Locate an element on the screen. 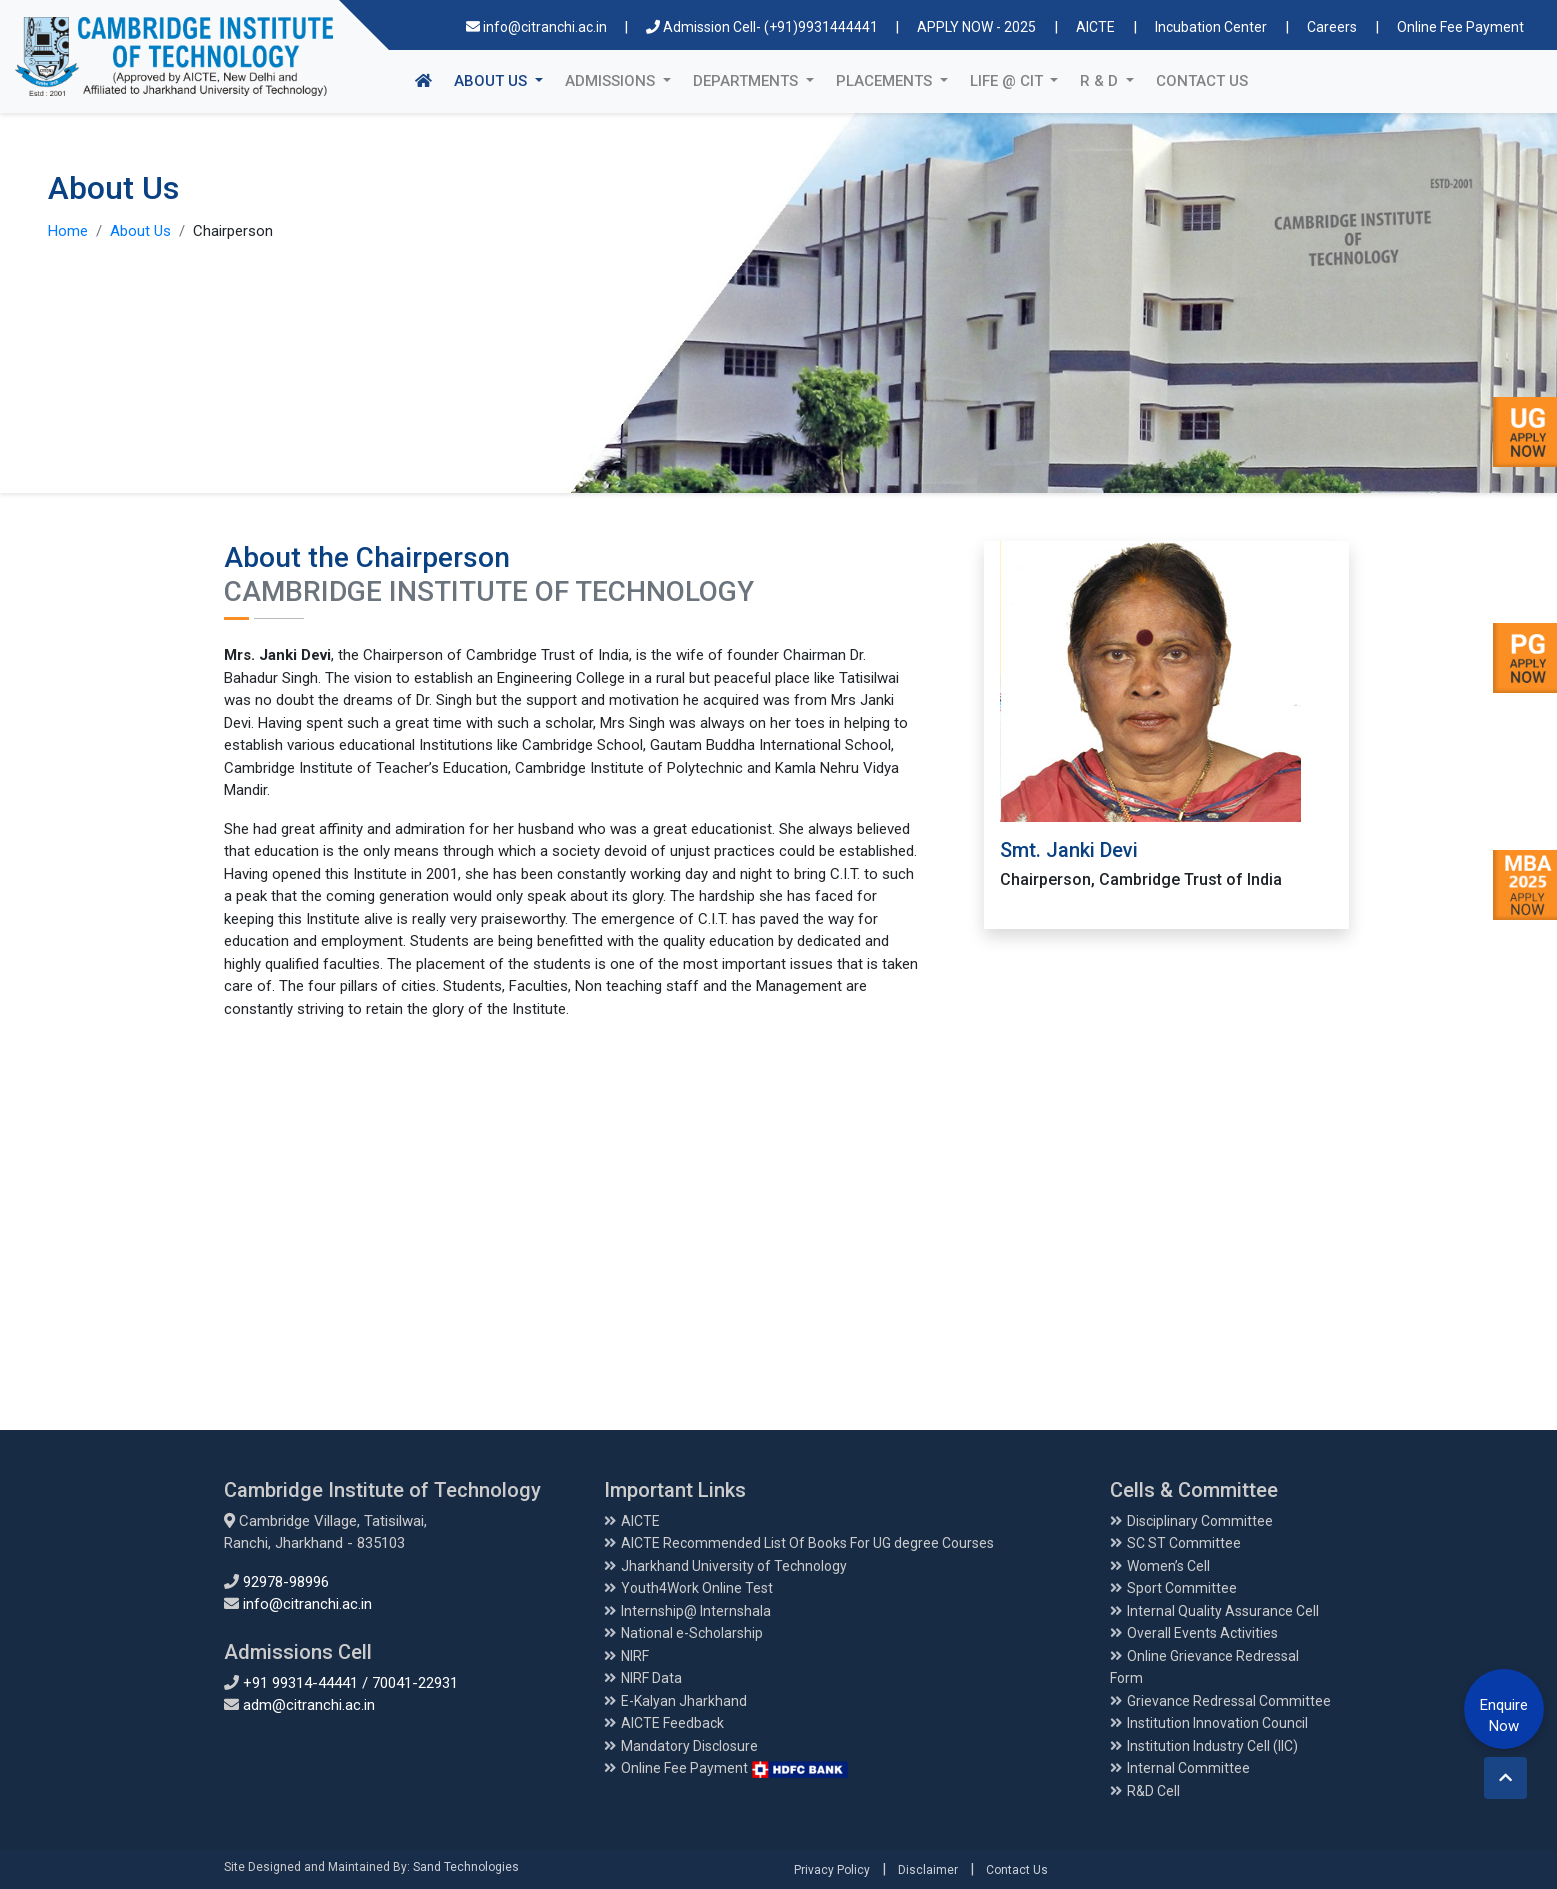  Departments [button] is located at coordinates (747, 81).